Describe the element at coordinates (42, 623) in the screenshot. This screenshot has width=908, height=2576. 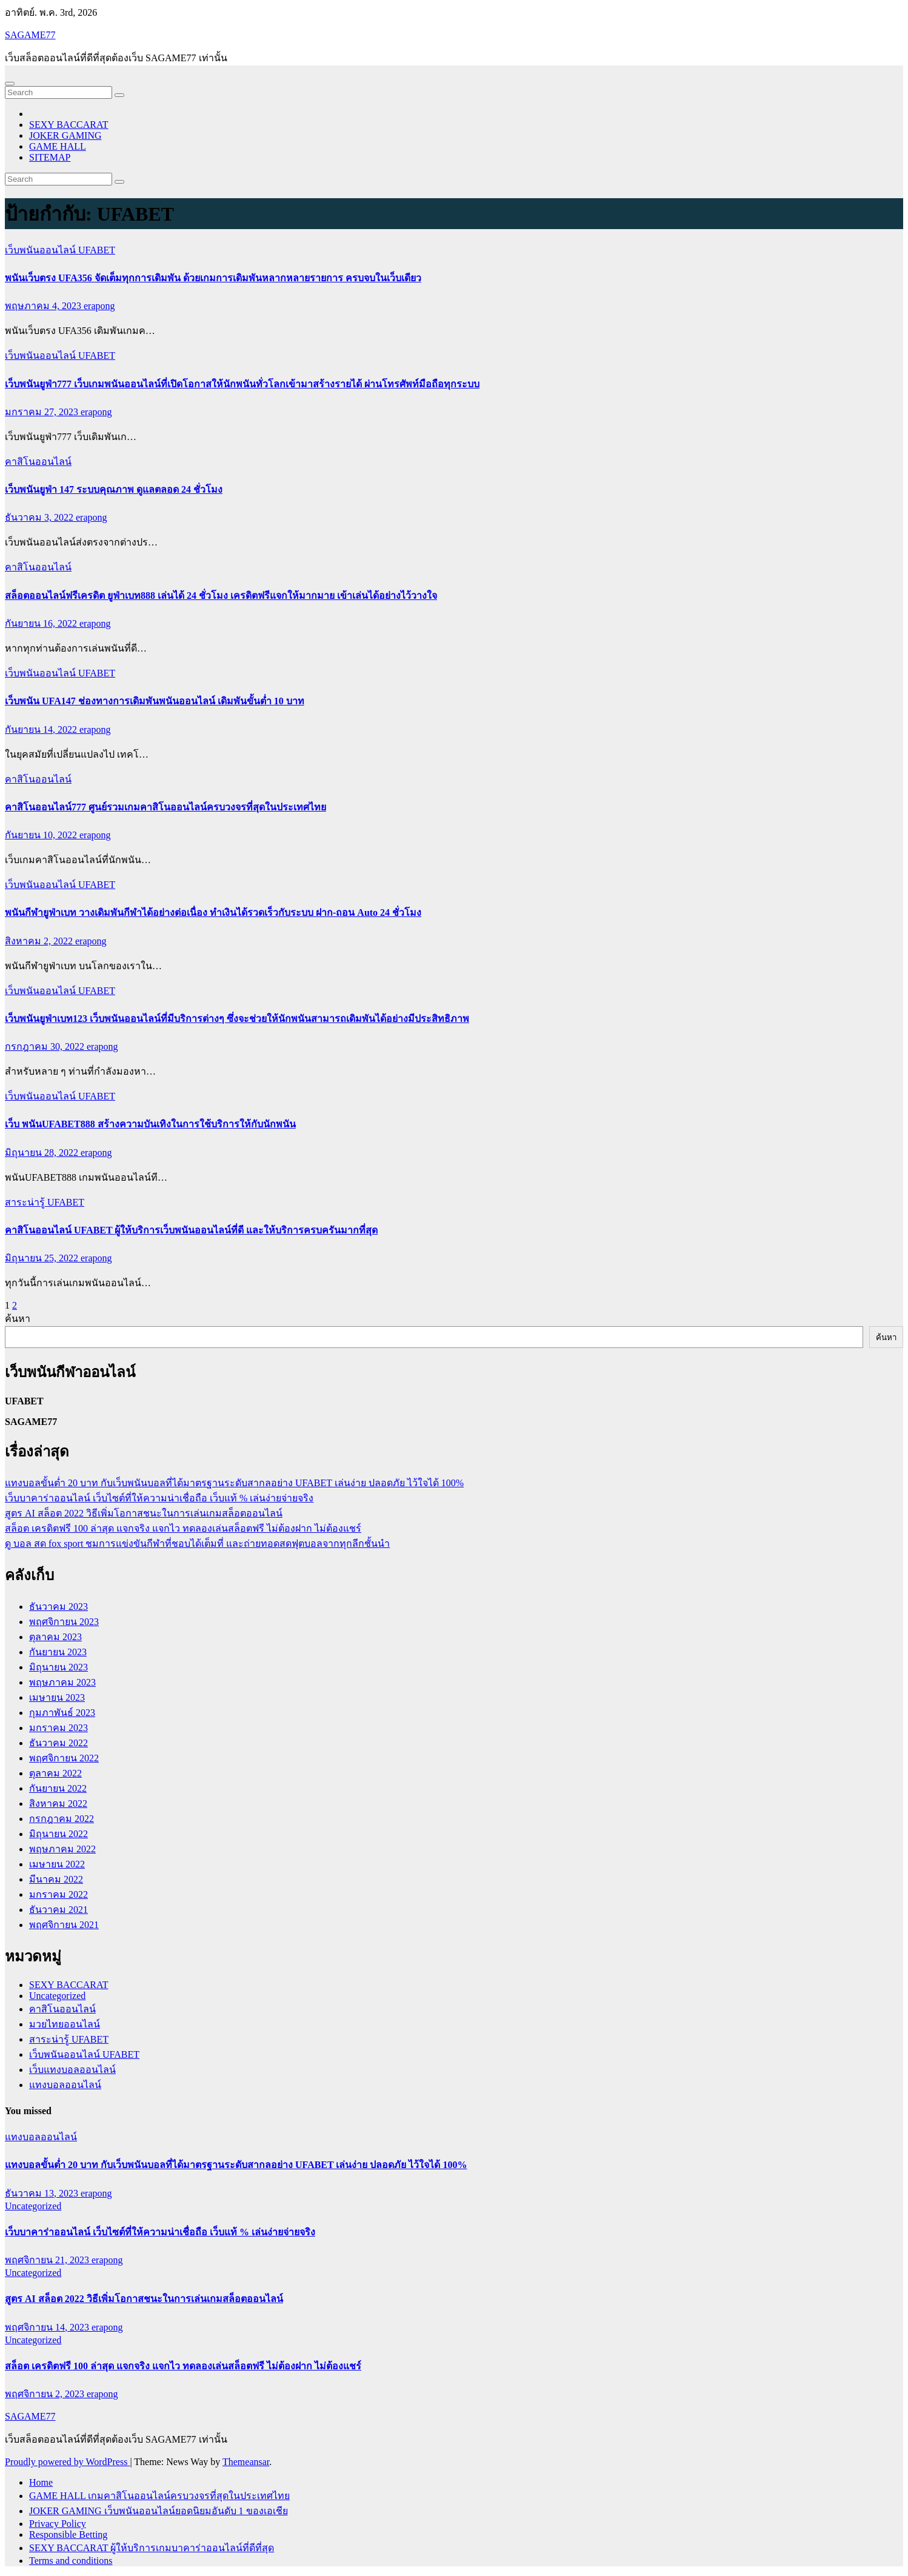
I see `กันยายน 16, 2022` at that location.